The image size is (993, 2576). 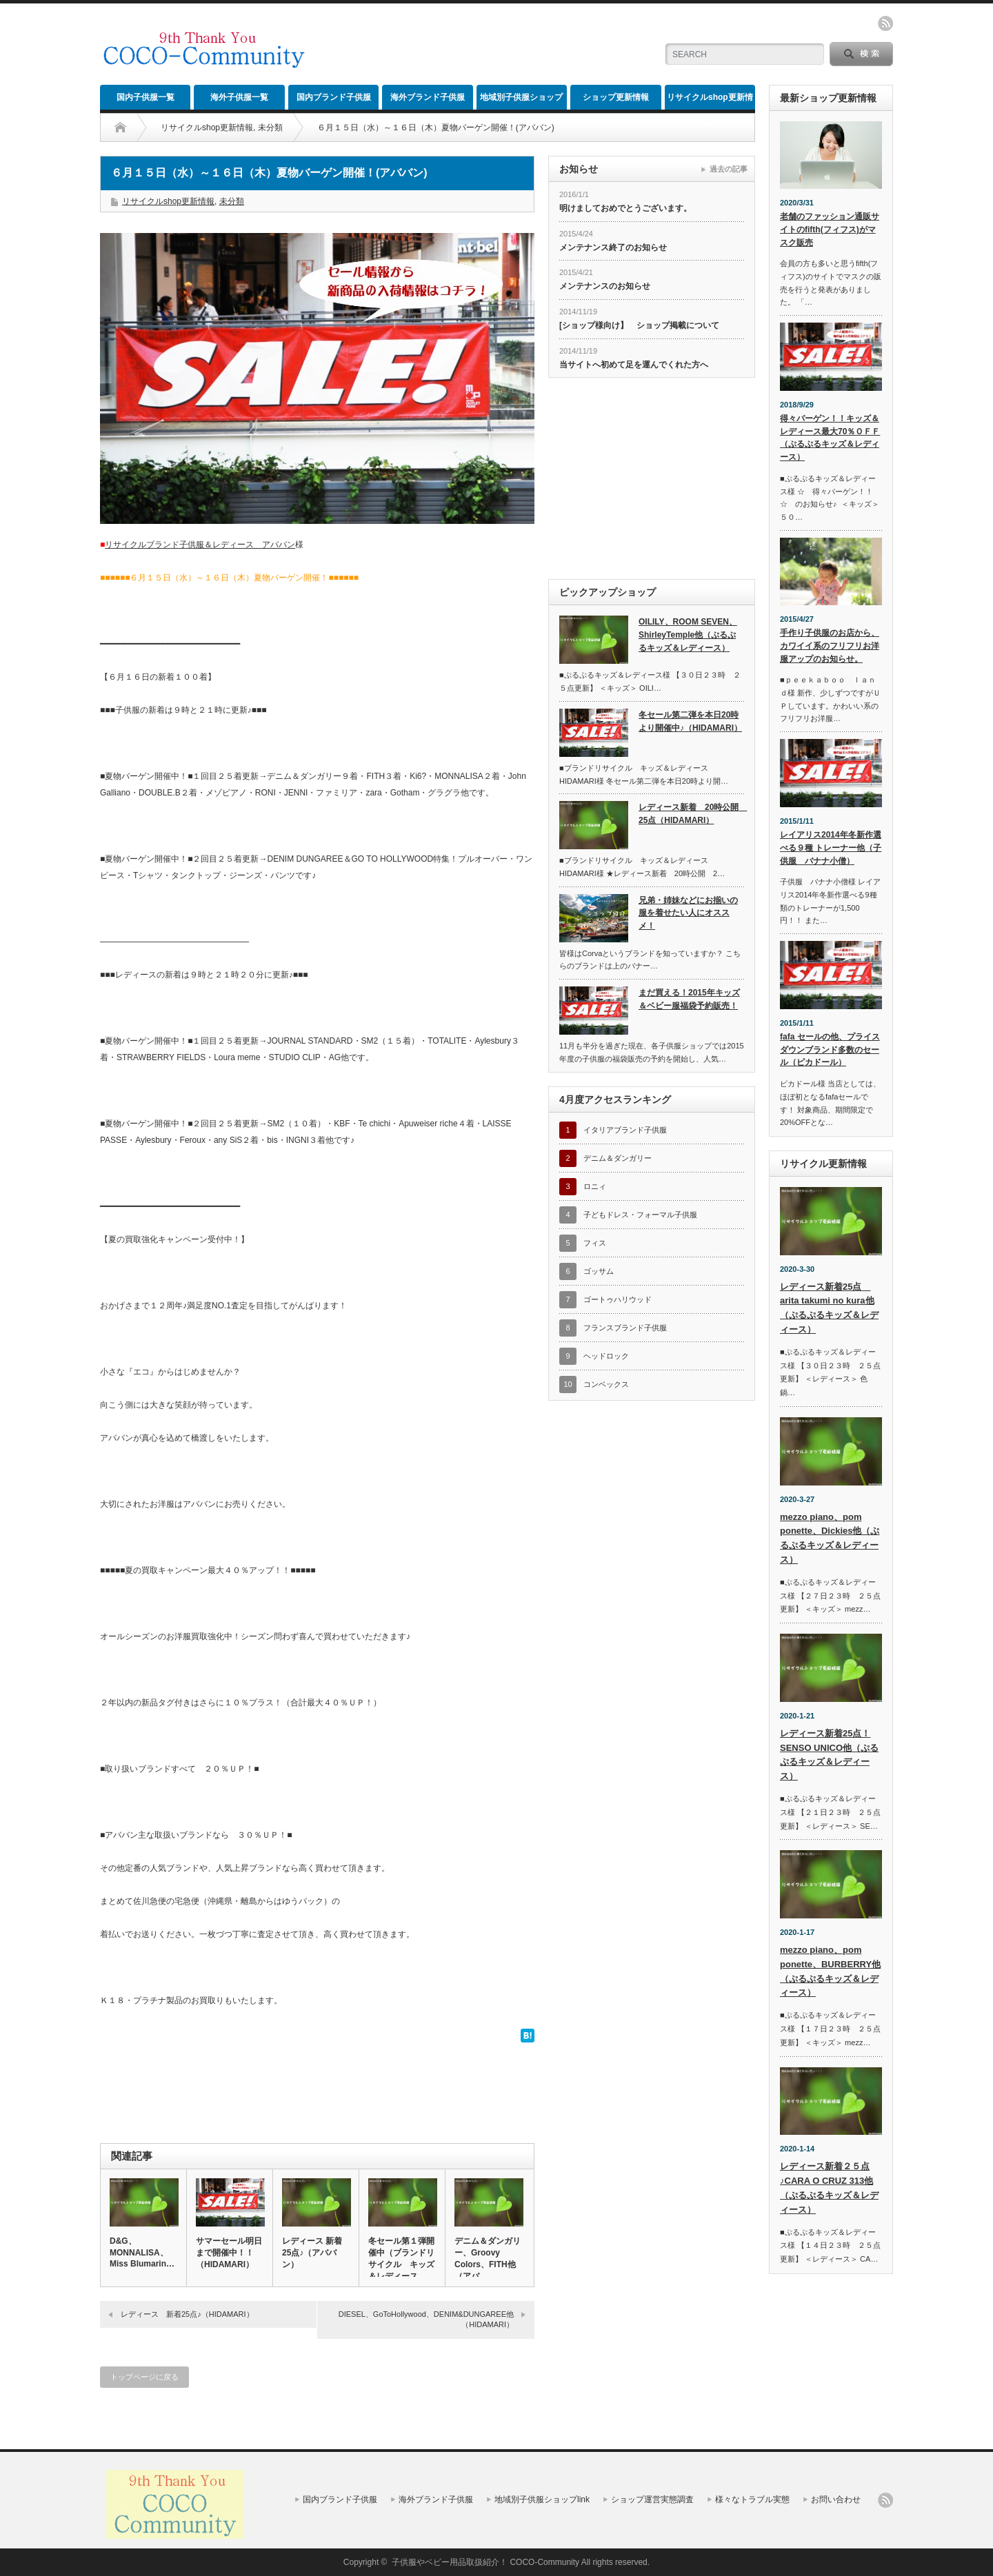 What do you see at coordinates (145, 97) in the screenshot?
I see `国内子供服一覧` at bounding box center [145, 97].